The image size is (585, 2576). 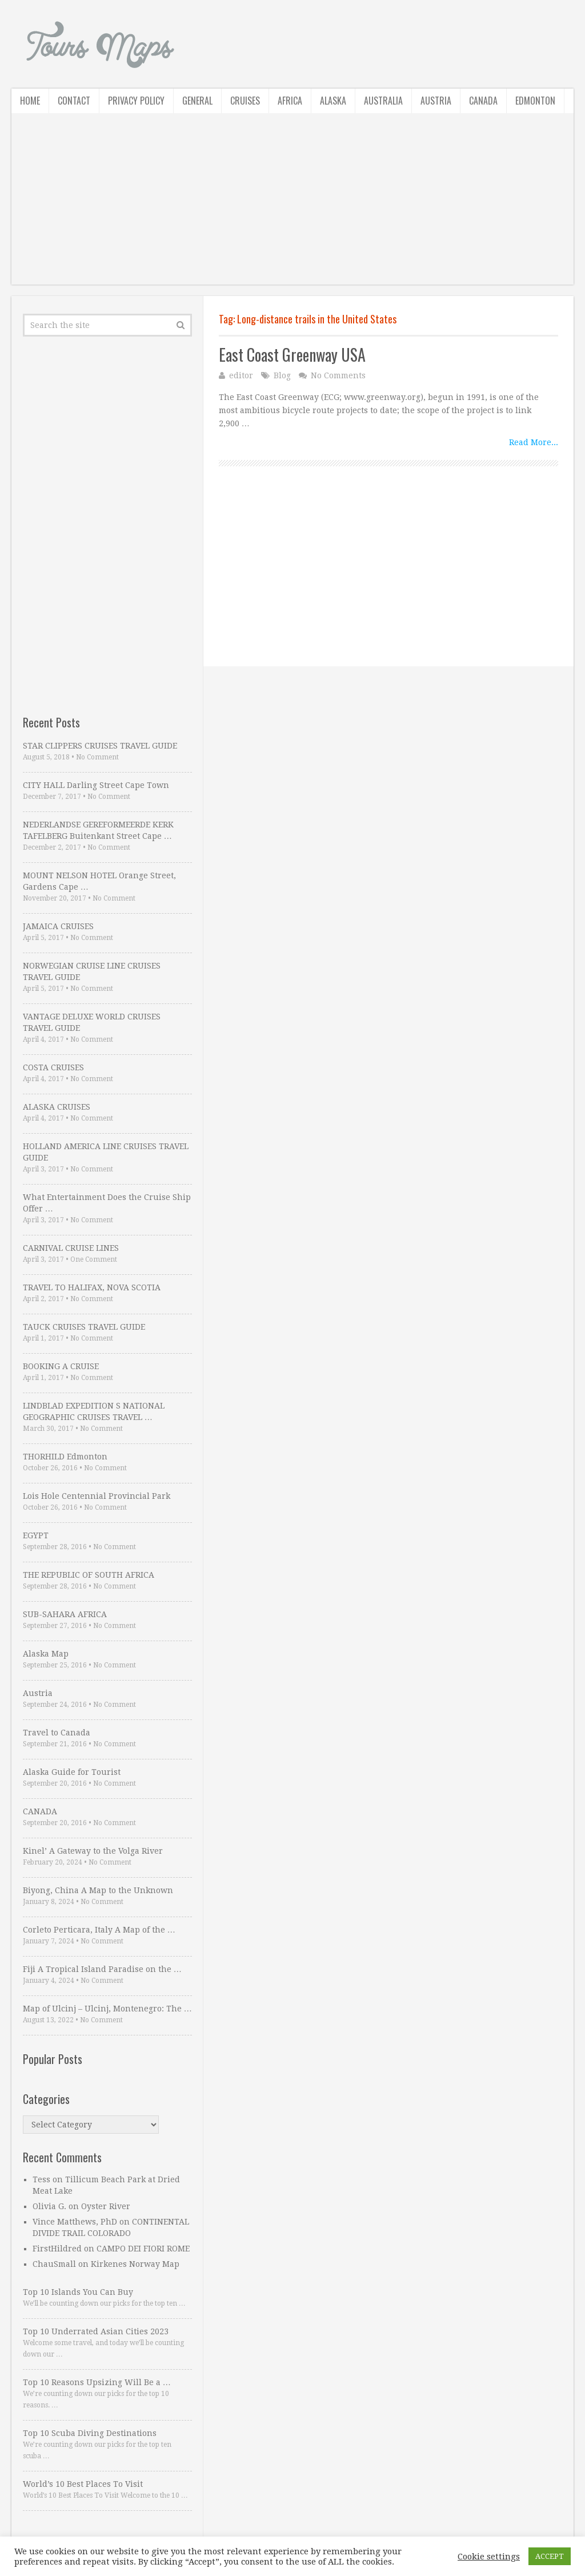 I want to click on World’s 10 Best Places To Visit, so click(x=83, y=2484).